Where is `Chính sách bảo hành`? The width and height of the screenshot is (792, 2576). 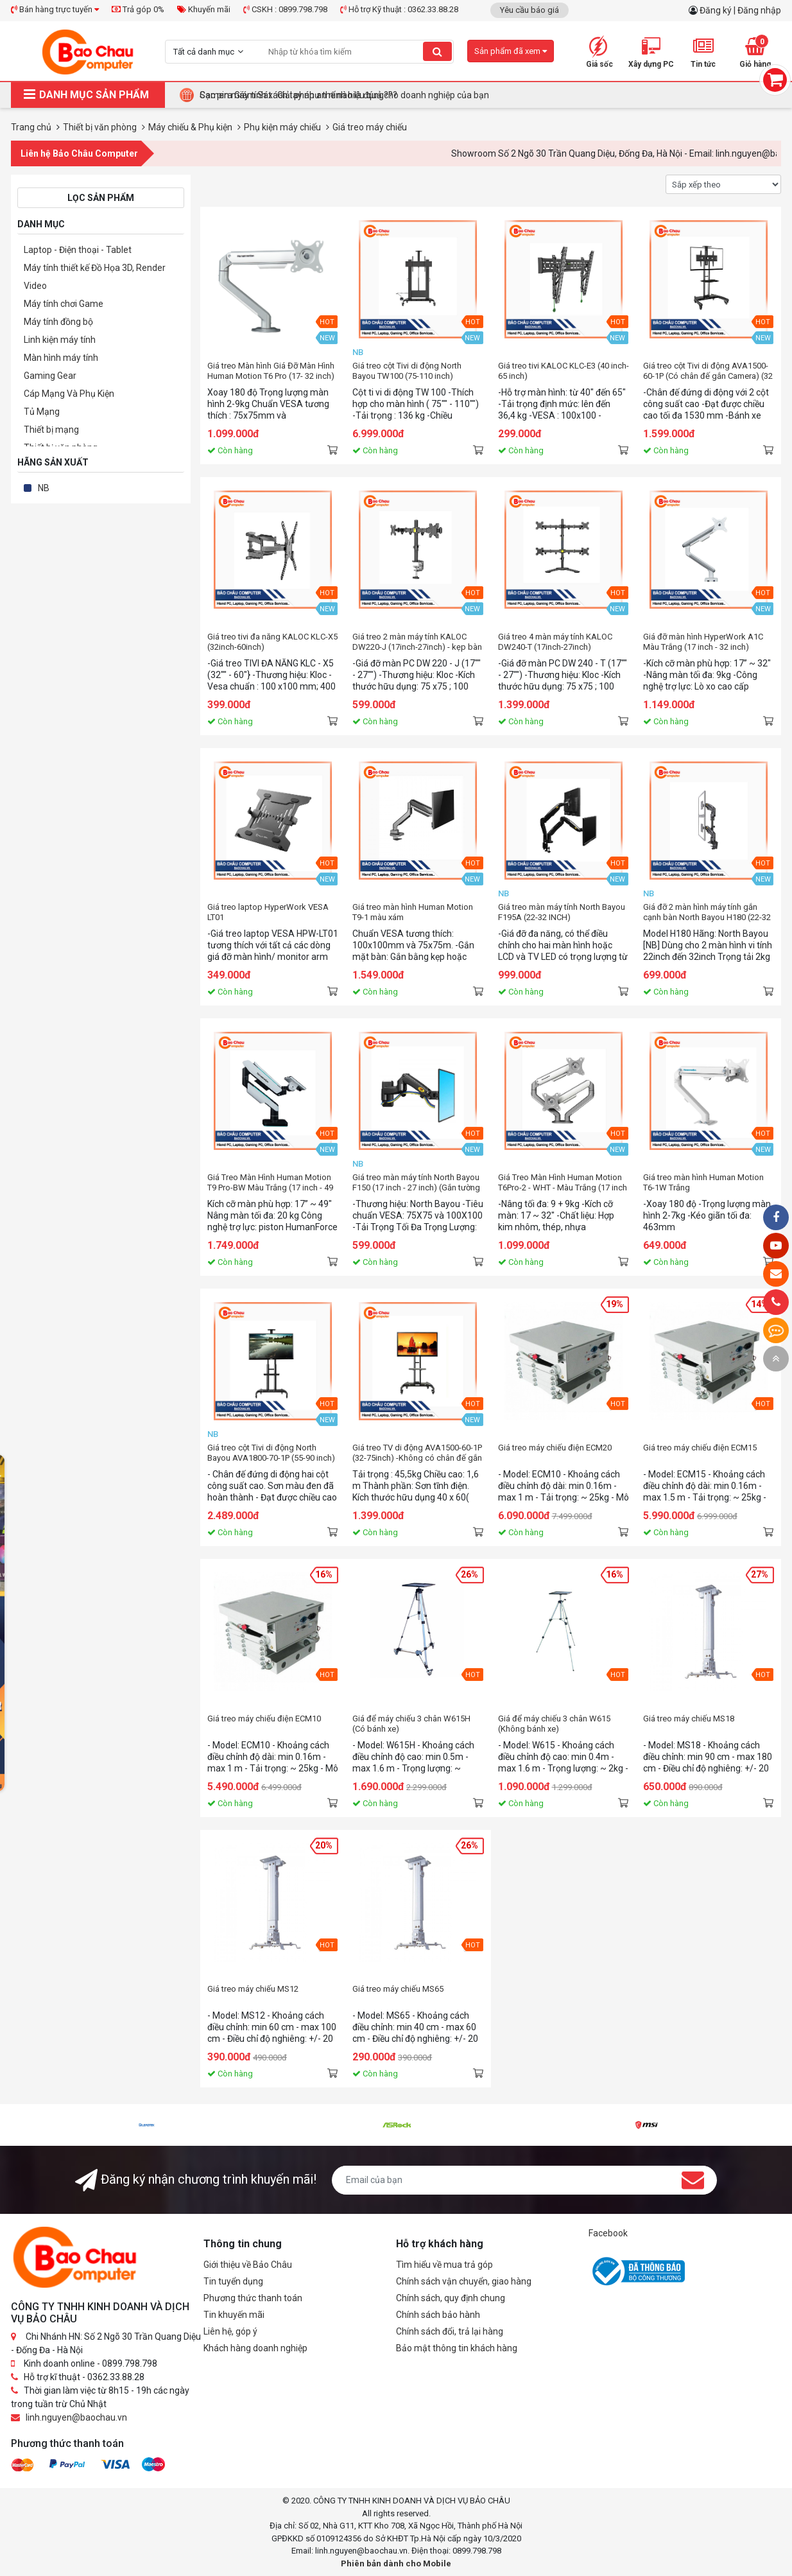
Chính sách bảo hành is located at coordinates (438, 2315).